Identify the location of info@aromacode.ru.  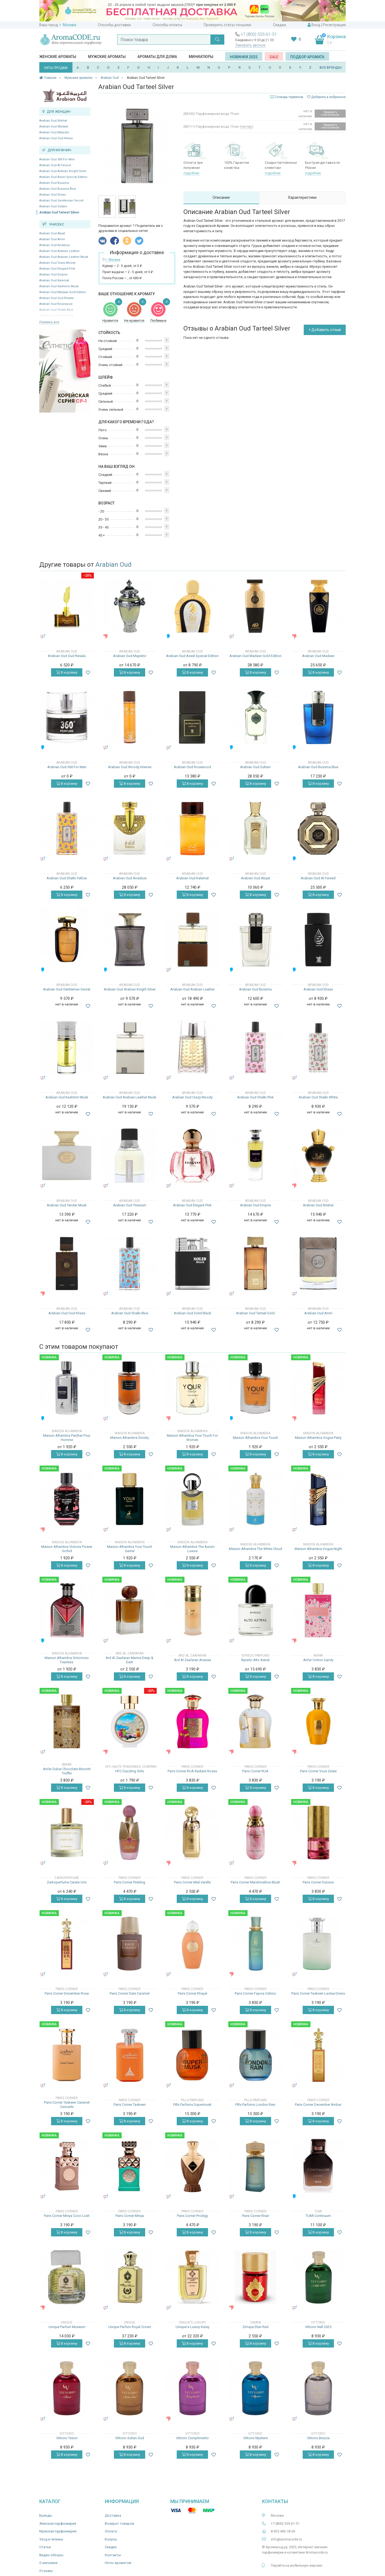
(286, 2539).